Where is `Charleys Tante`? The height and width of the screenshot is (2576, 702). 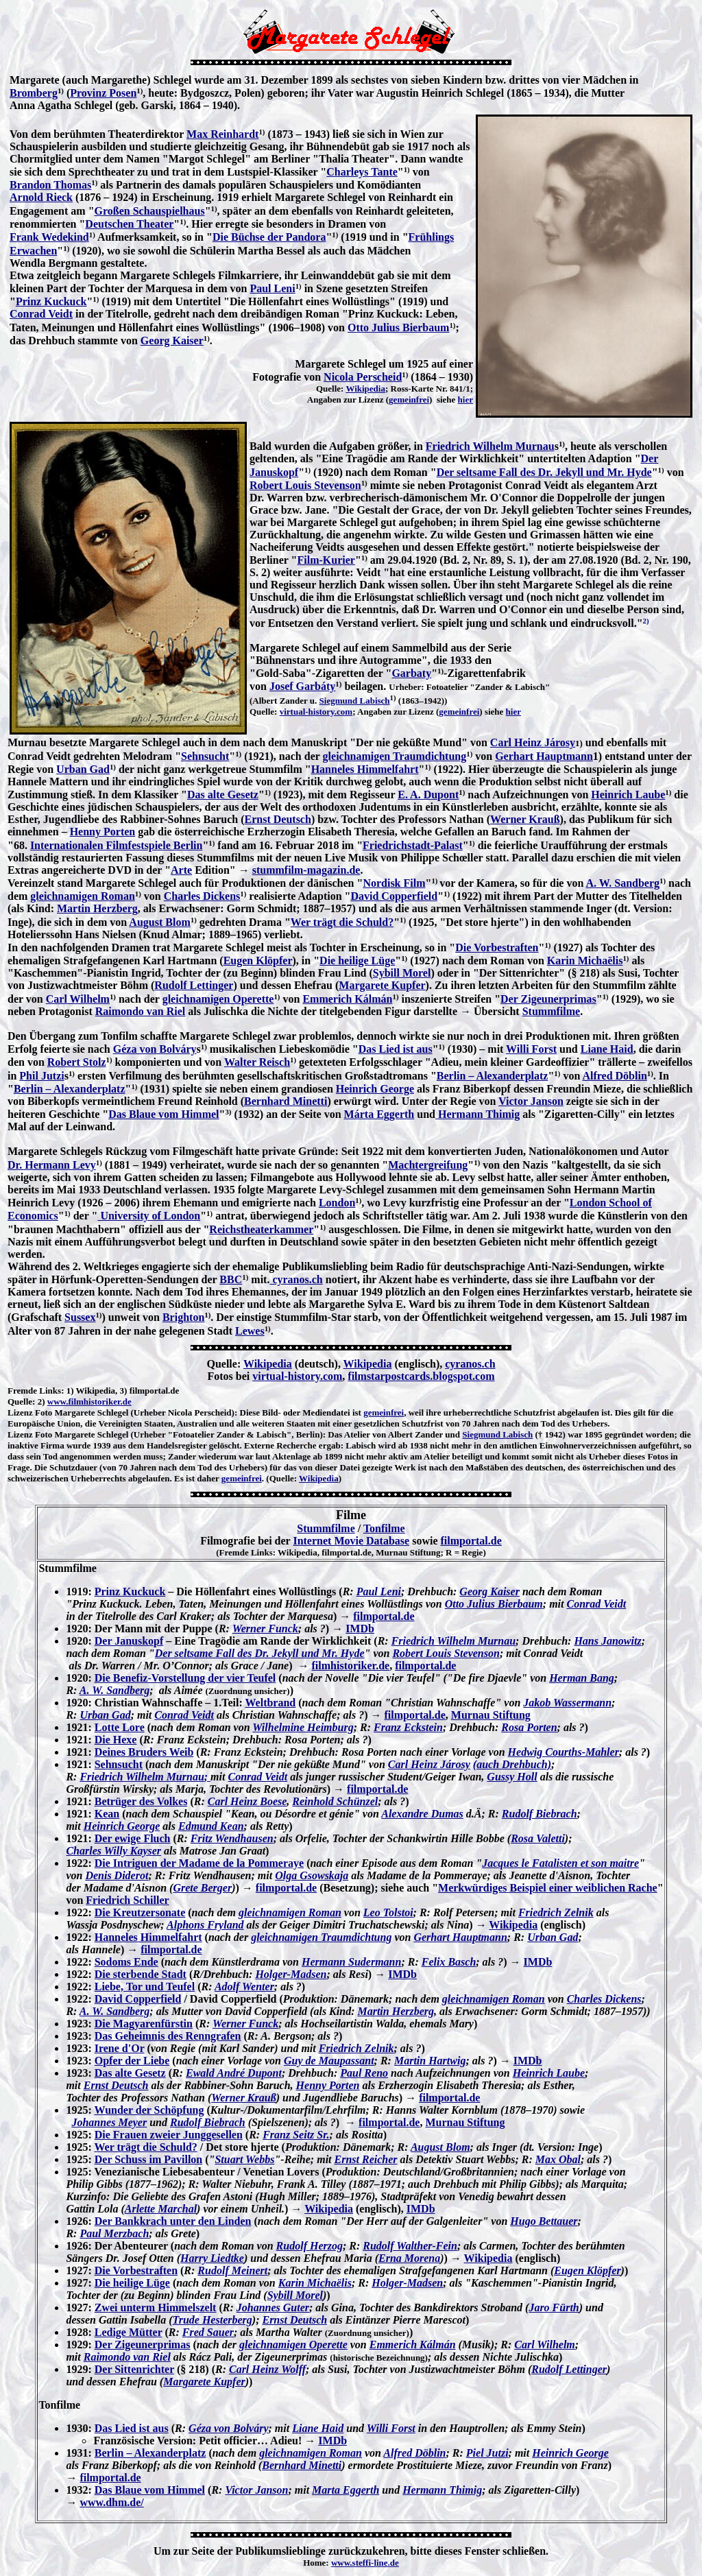 Charleys Tante is located at coordinates (362, 172).